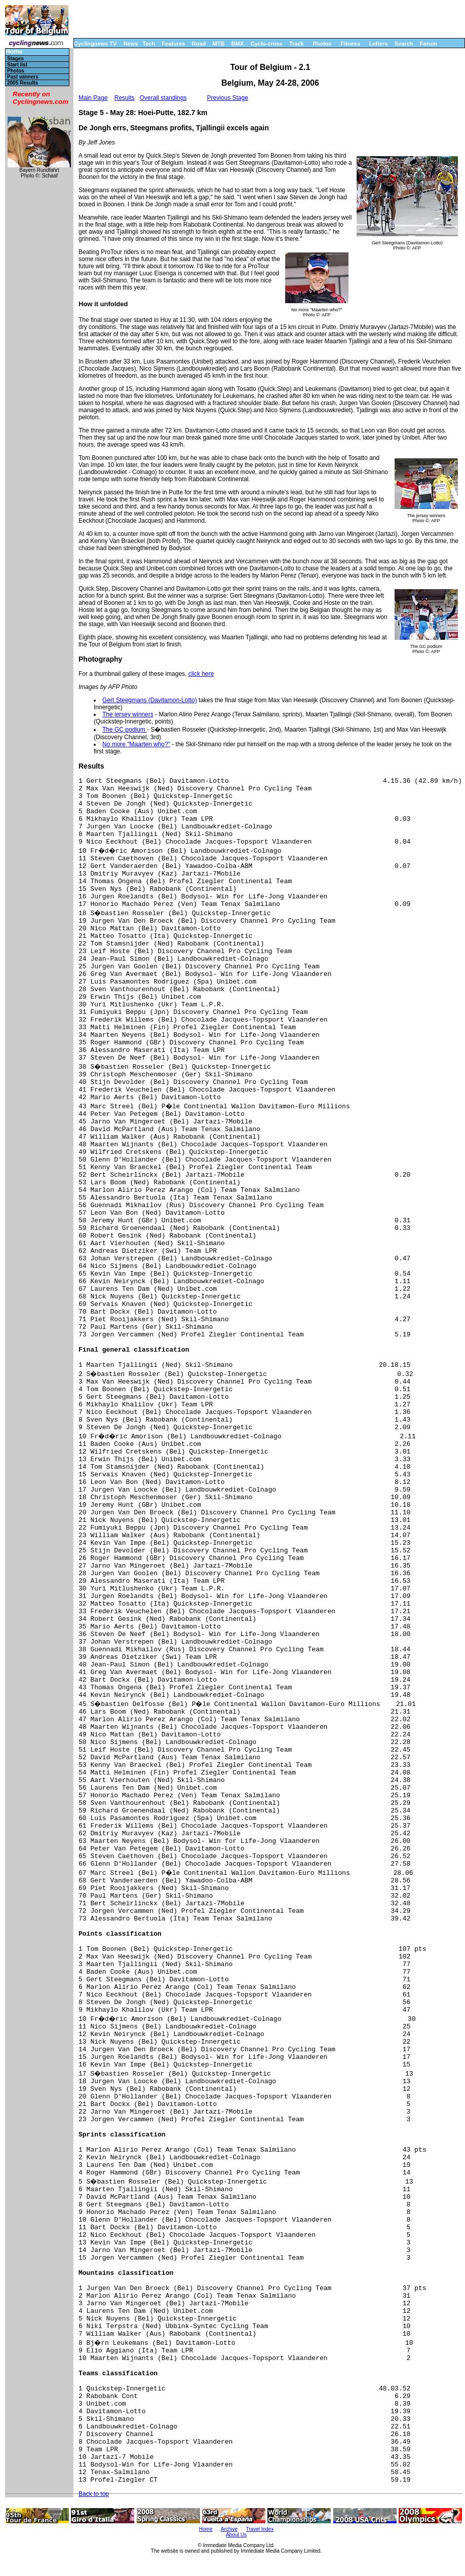 The height and width of the screenshot is (2576, 465). What do you see at coordinates (131, 44) in the screenshot?
I see `News` at bounding box center [131, 44].